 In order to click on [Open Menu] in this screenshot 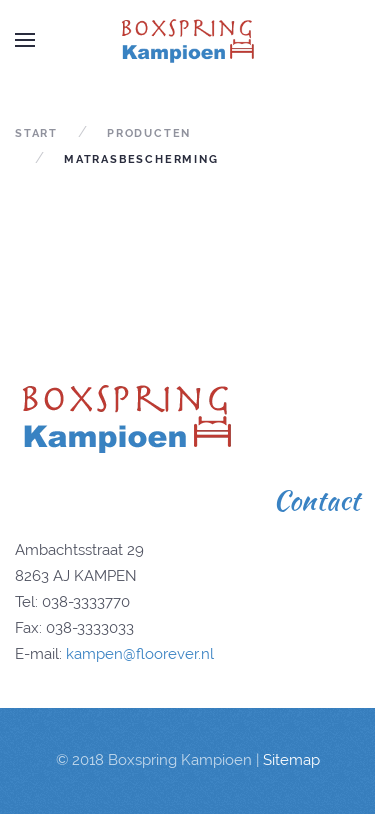, I will do `click(25, 40)`.